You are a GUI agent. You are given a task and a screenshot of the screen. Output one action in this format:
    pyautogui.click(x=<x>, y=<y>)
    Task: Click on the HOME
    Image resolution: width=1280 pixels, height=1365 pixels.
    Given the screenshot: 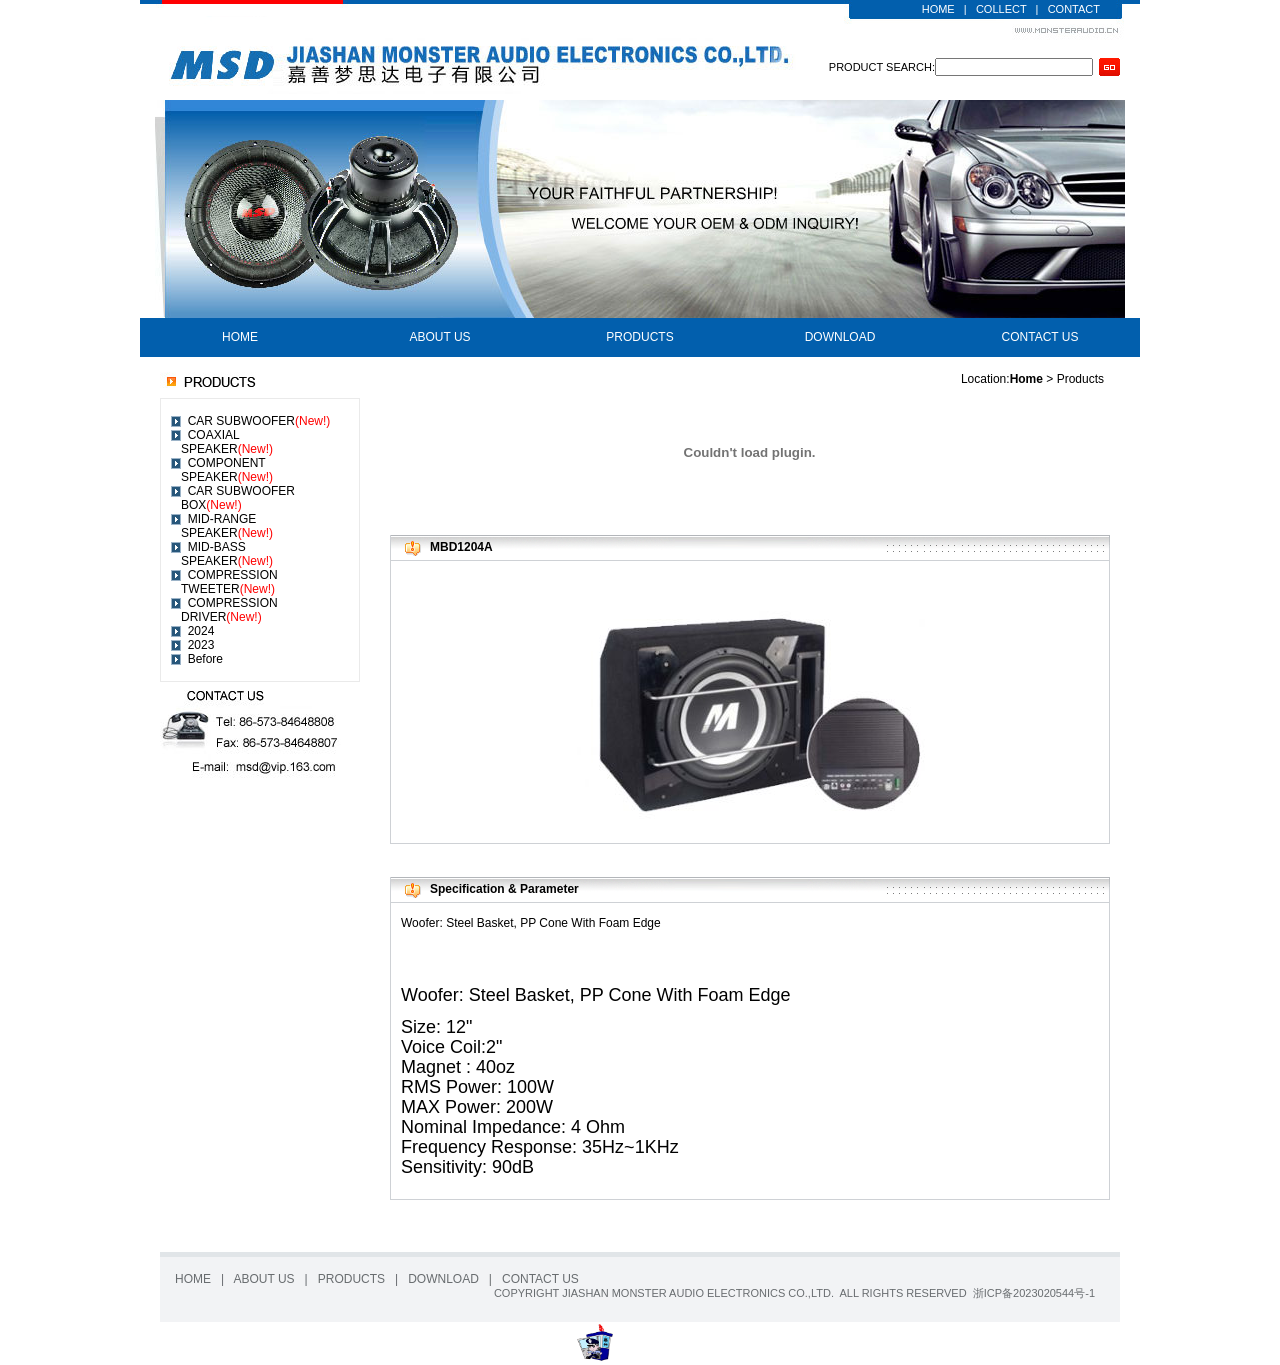 What is the action you would take?
    pyautogui.click(x=938, y=9)
    